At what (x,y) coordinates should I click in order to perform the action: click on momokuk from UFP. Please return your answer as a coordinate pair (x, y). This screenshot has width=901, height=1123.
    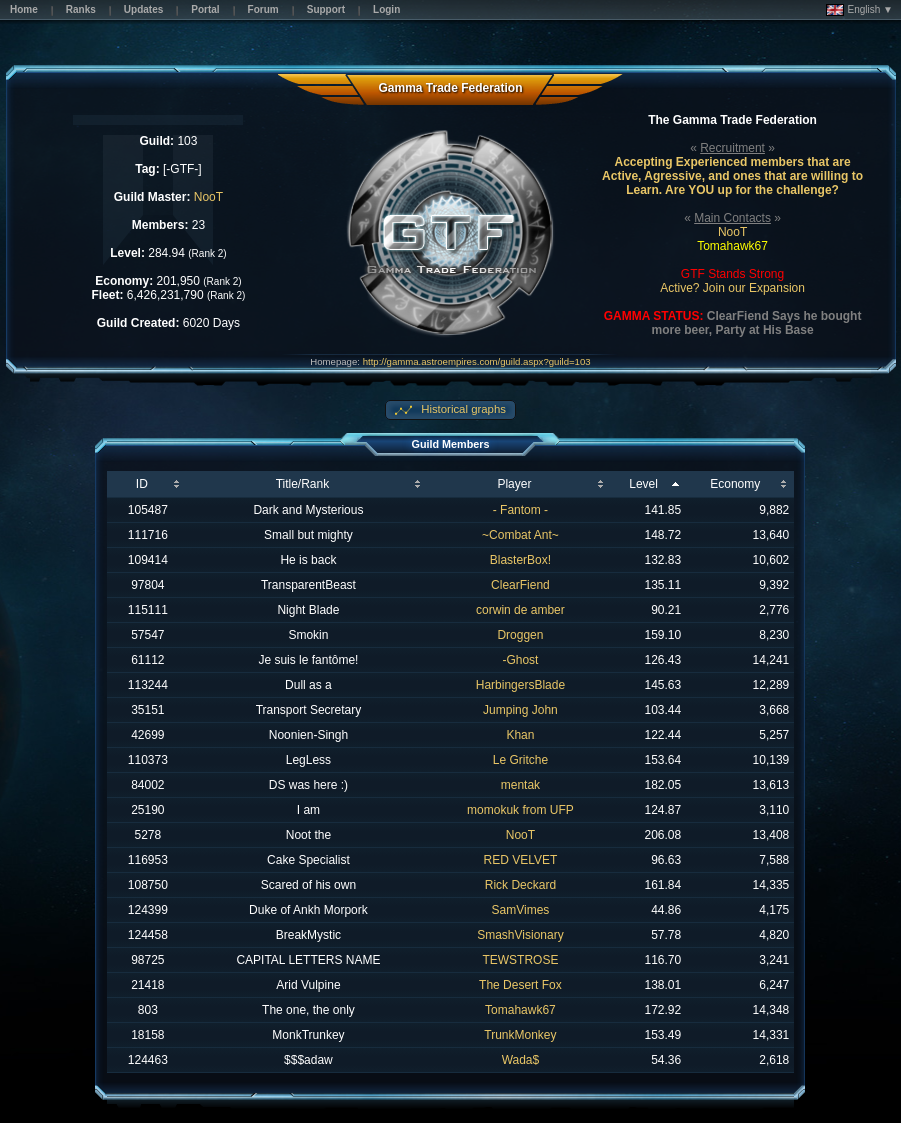
    Looking at the image, I should click on (520, 810).